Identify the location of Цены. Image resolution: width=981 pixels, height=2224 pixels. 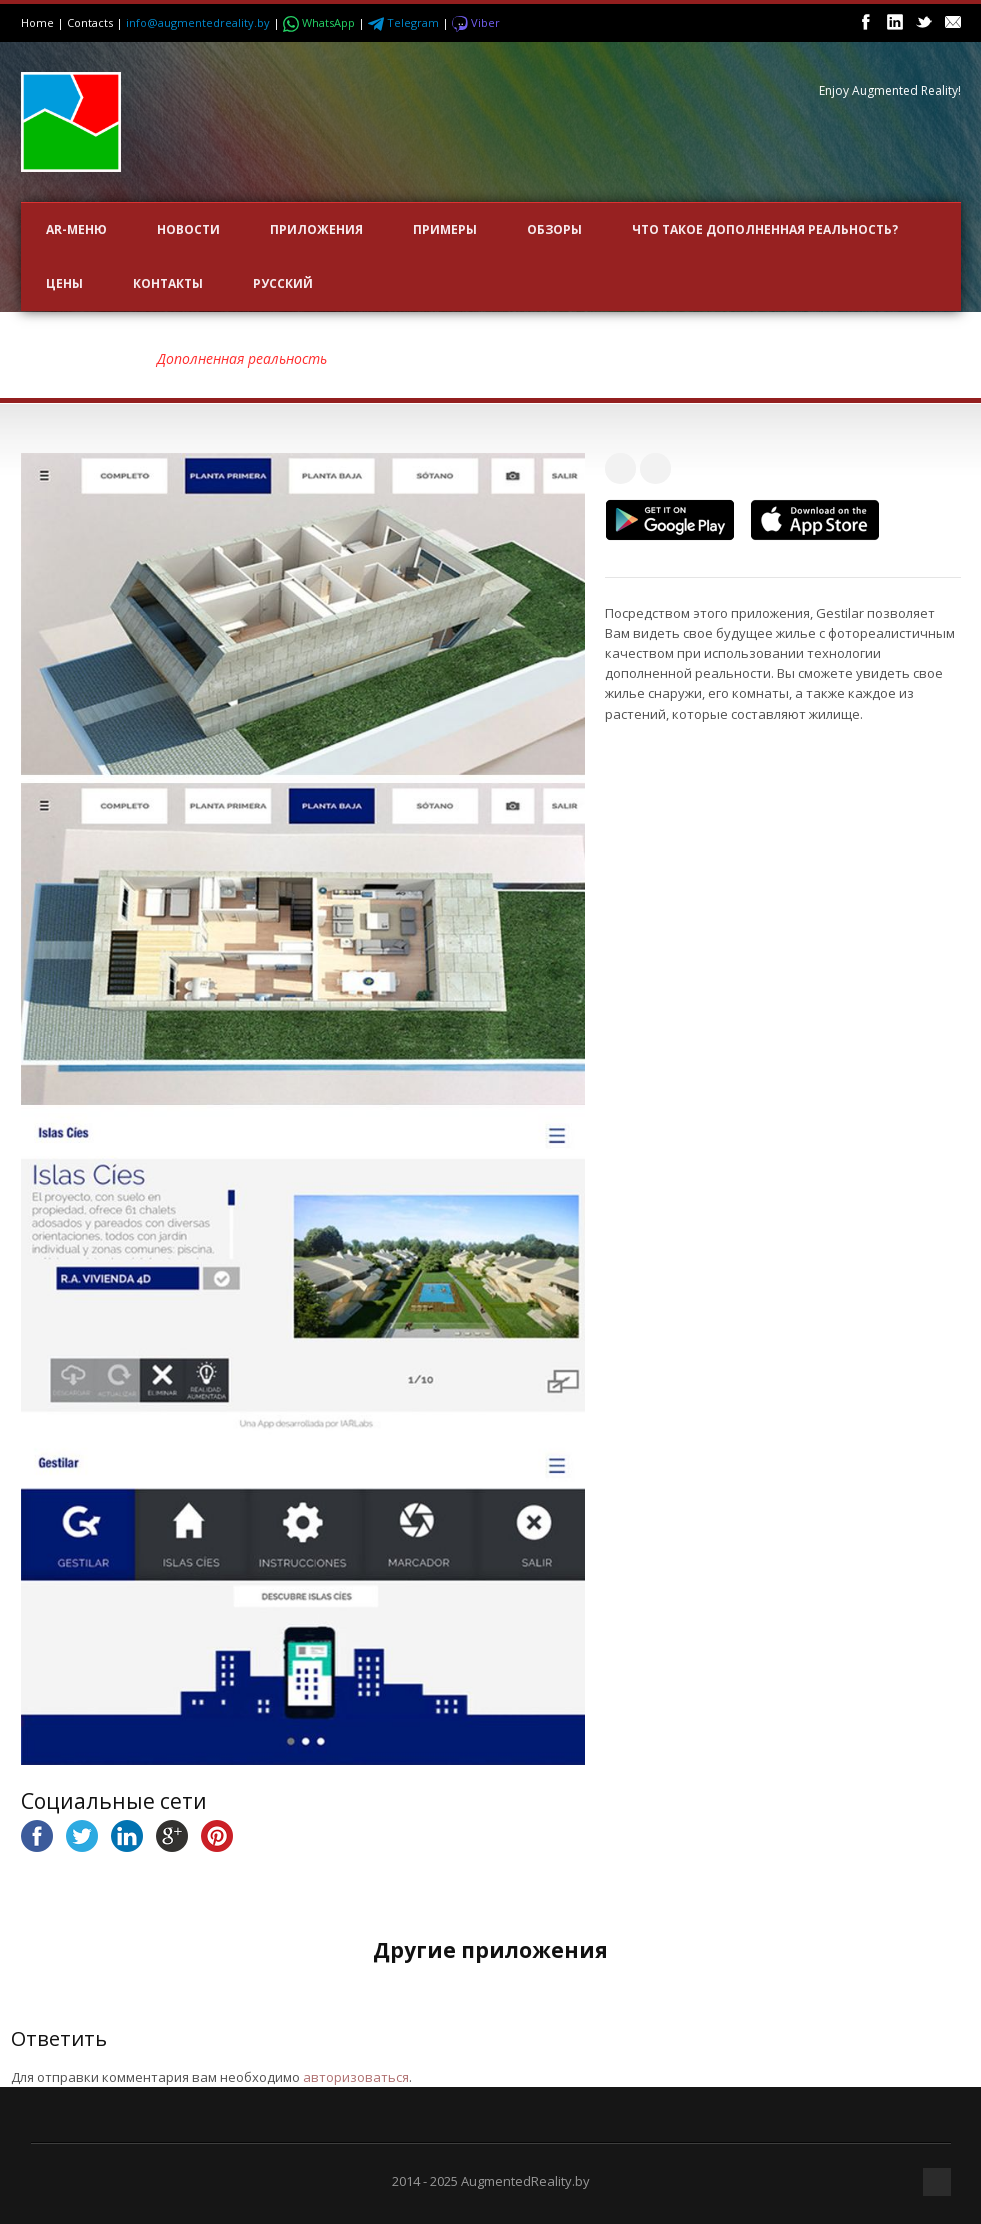
(64, 283).